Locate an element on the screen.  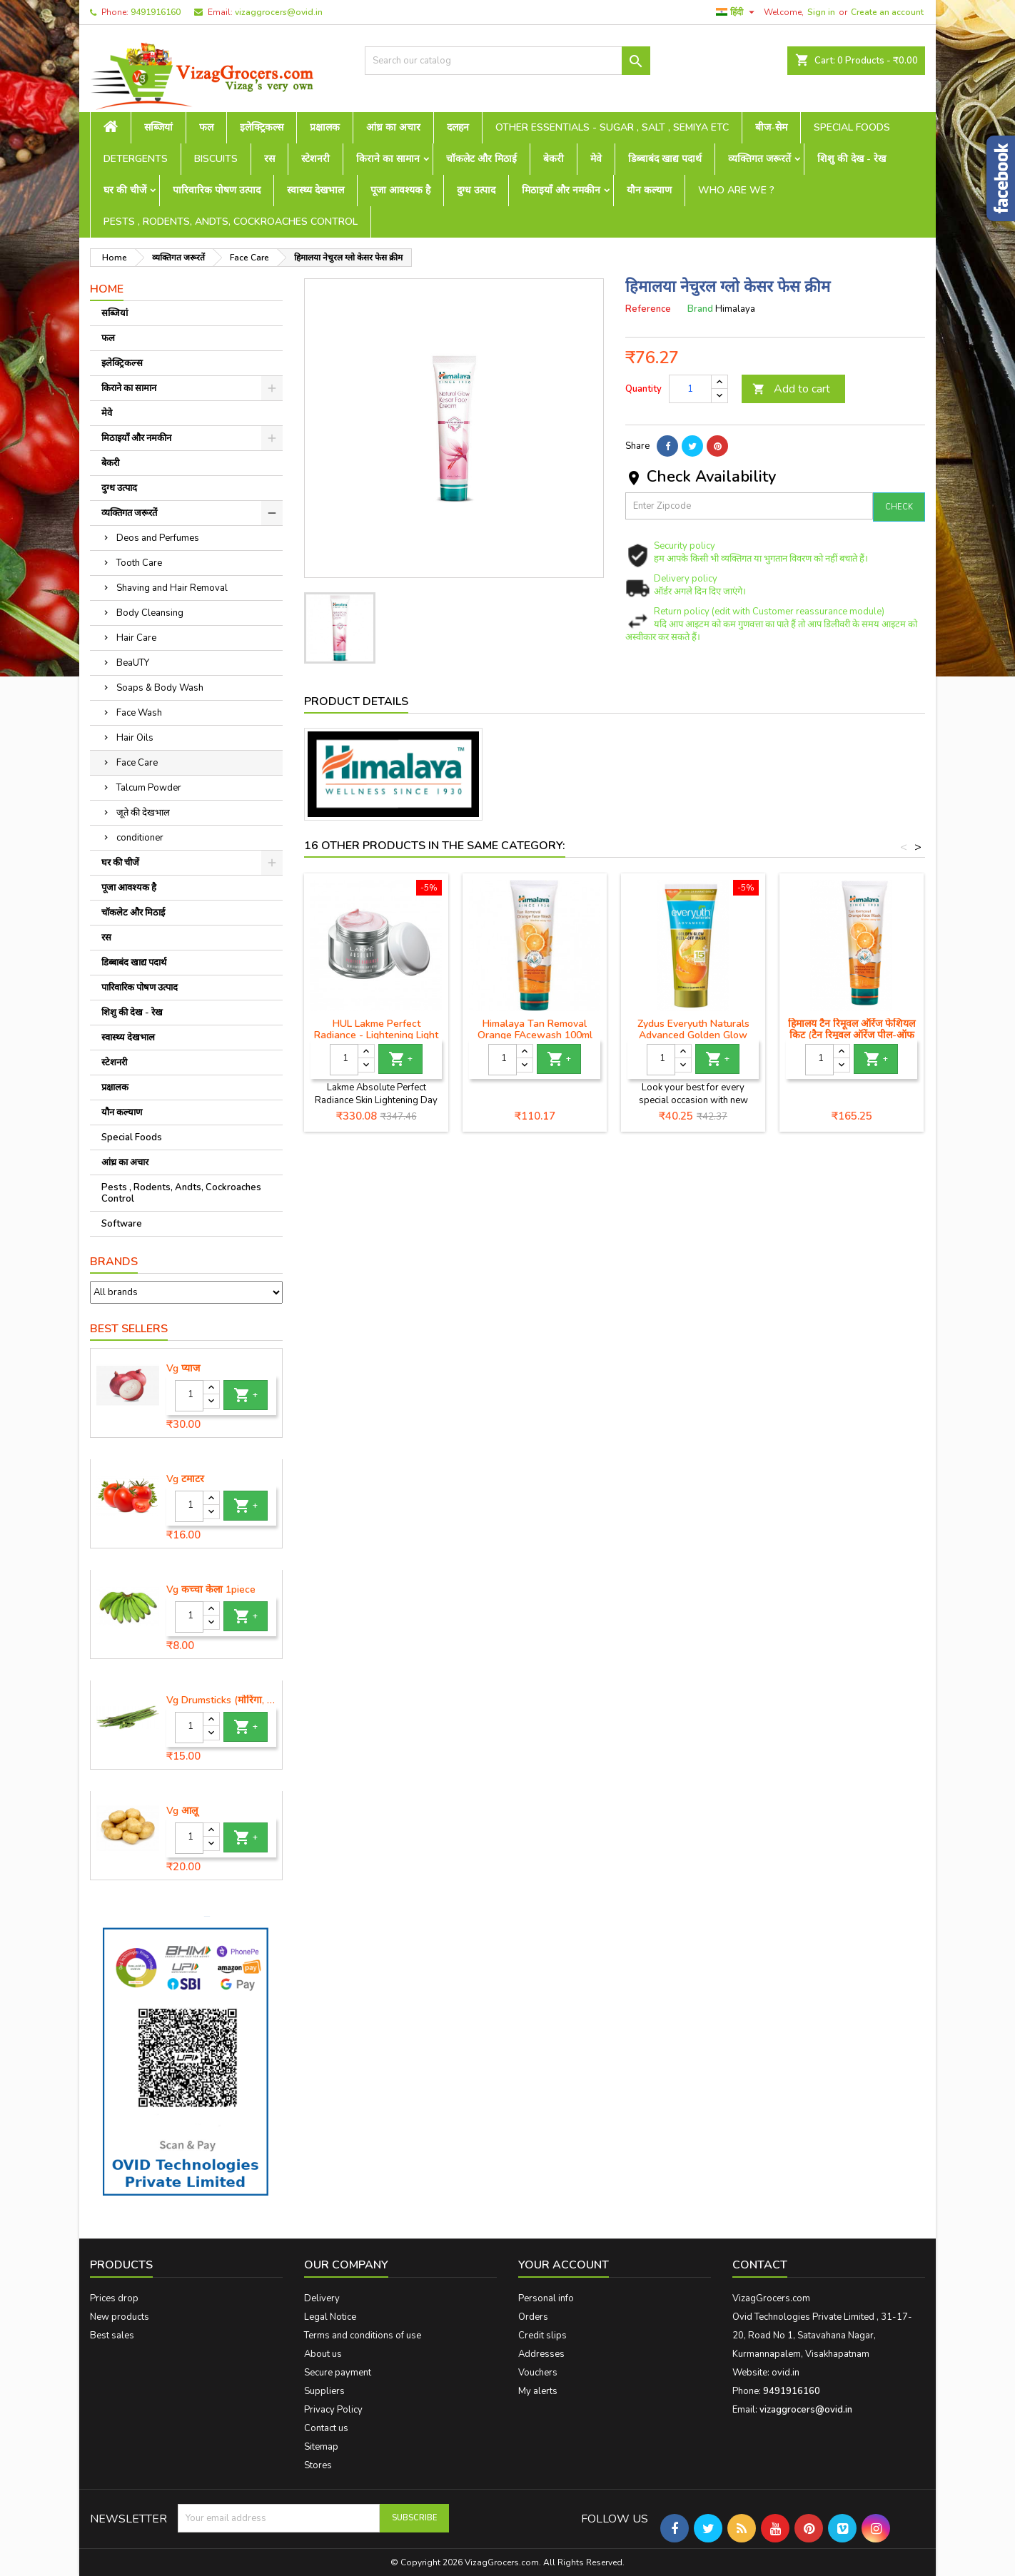
बीज-सेम is located at coordinates (771, 127).